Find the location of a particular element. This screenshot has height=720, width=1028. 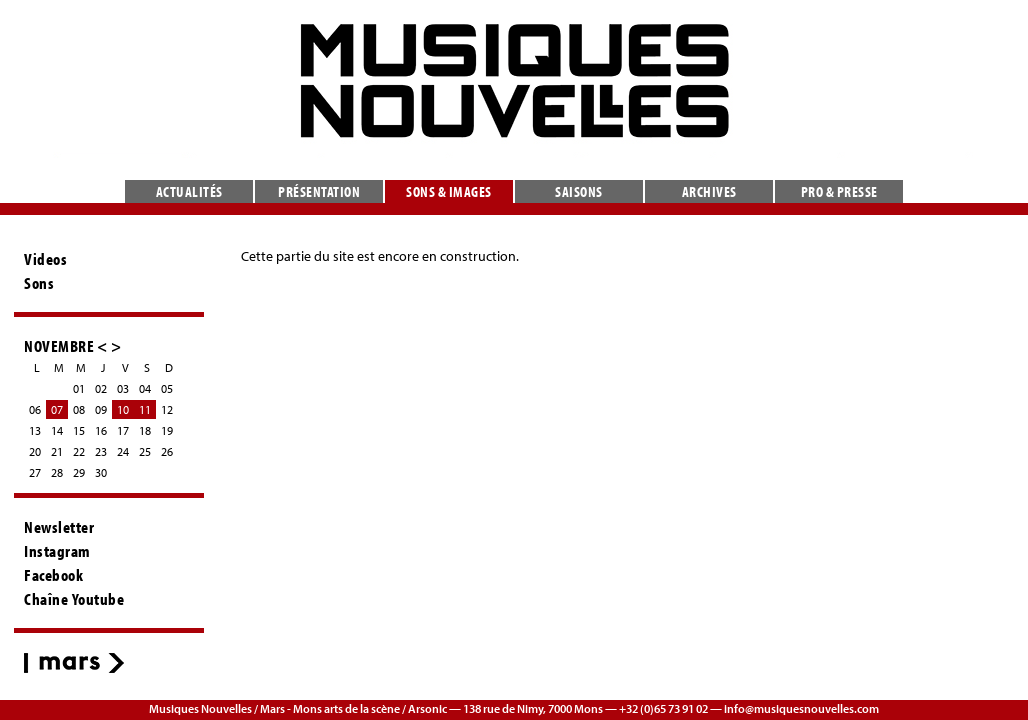

15 is located at coordinates (79, 430).